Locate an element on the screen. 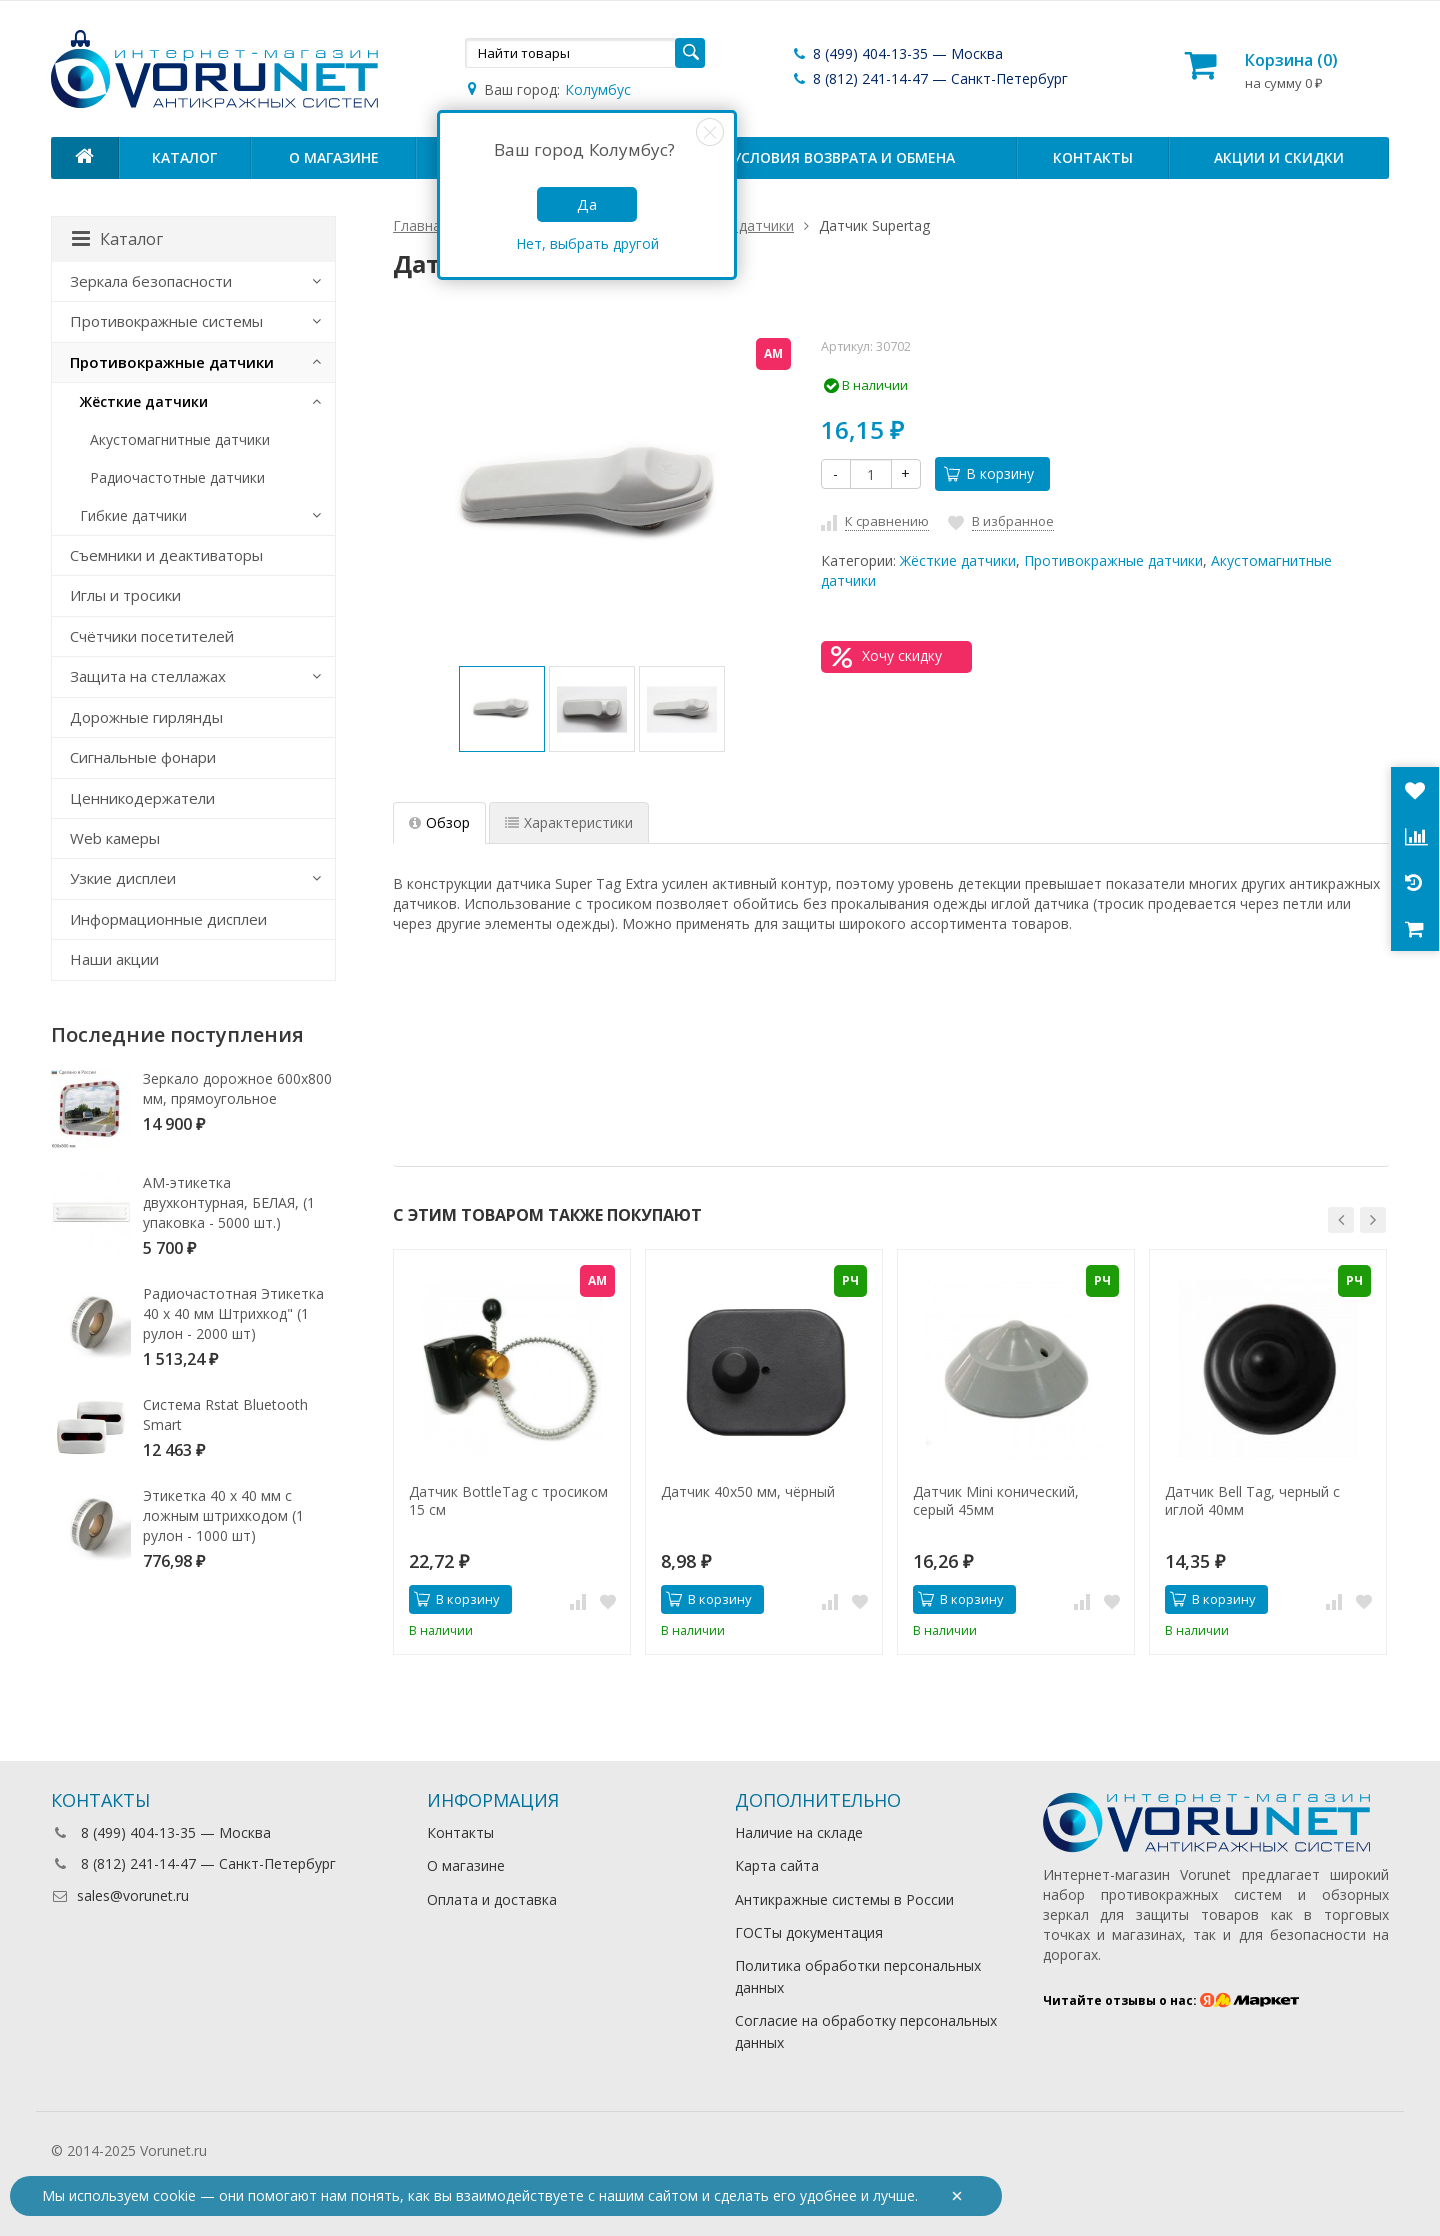 This screenshot has height=2236, width=1440. Обзор [tab] is located at coordinates (439, 822).